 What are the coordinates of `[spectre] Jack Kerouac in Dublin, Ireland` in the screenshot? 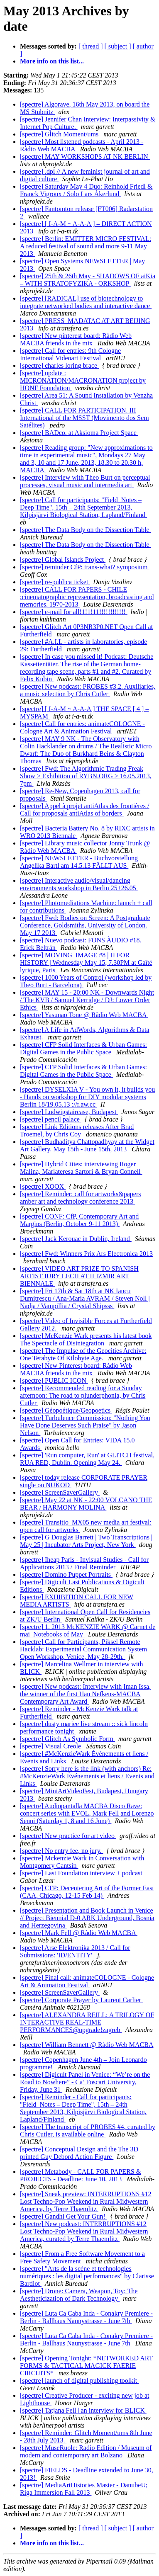 It's located at (76, 1238).